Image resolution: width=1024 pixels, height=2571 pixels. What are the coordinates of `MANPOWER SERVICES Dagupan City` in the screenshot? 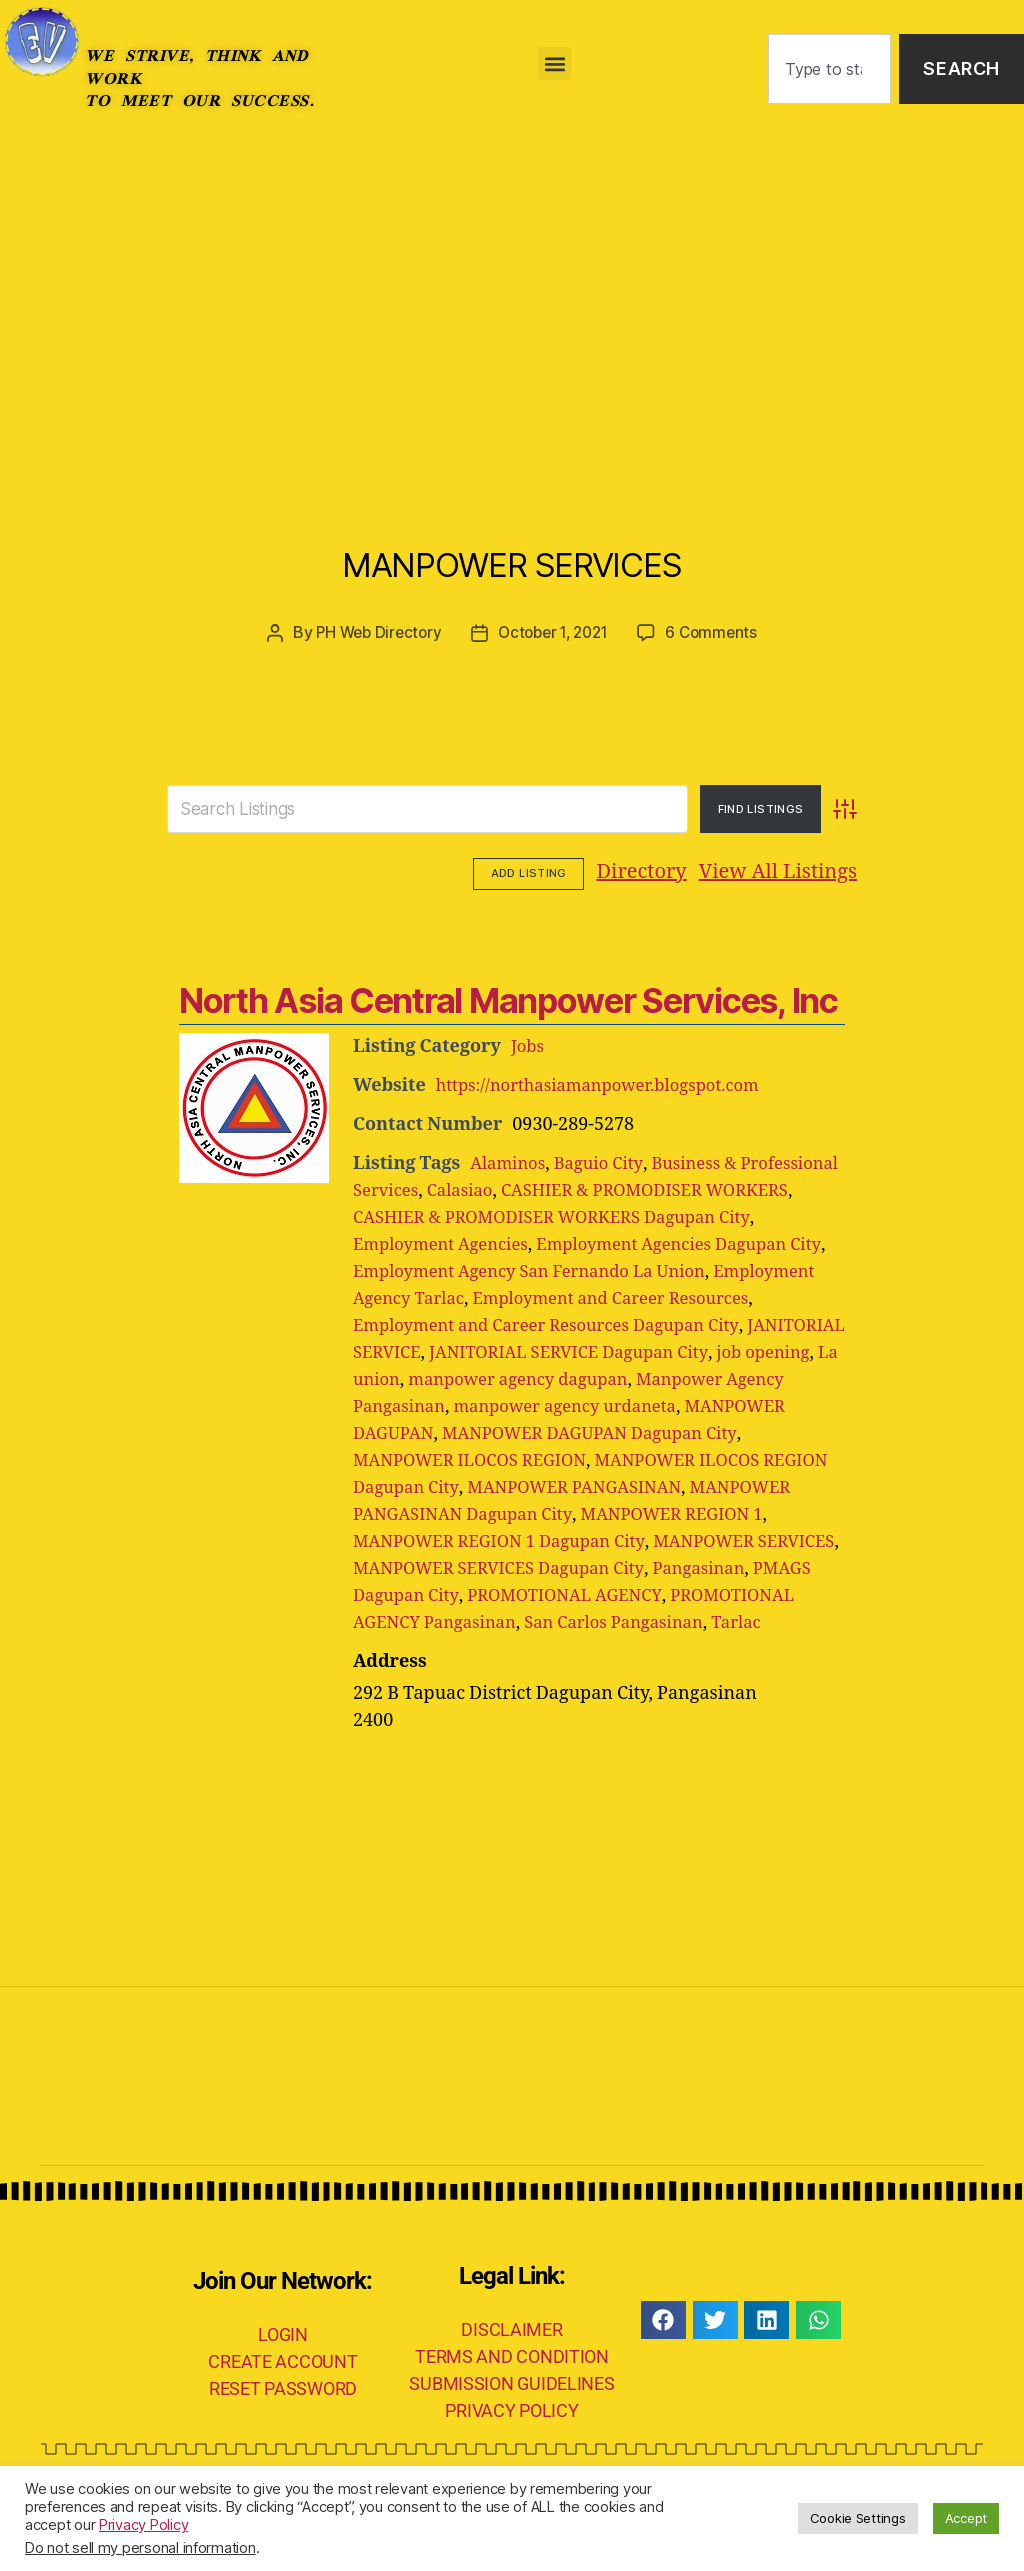 It's located at (601, 1593).